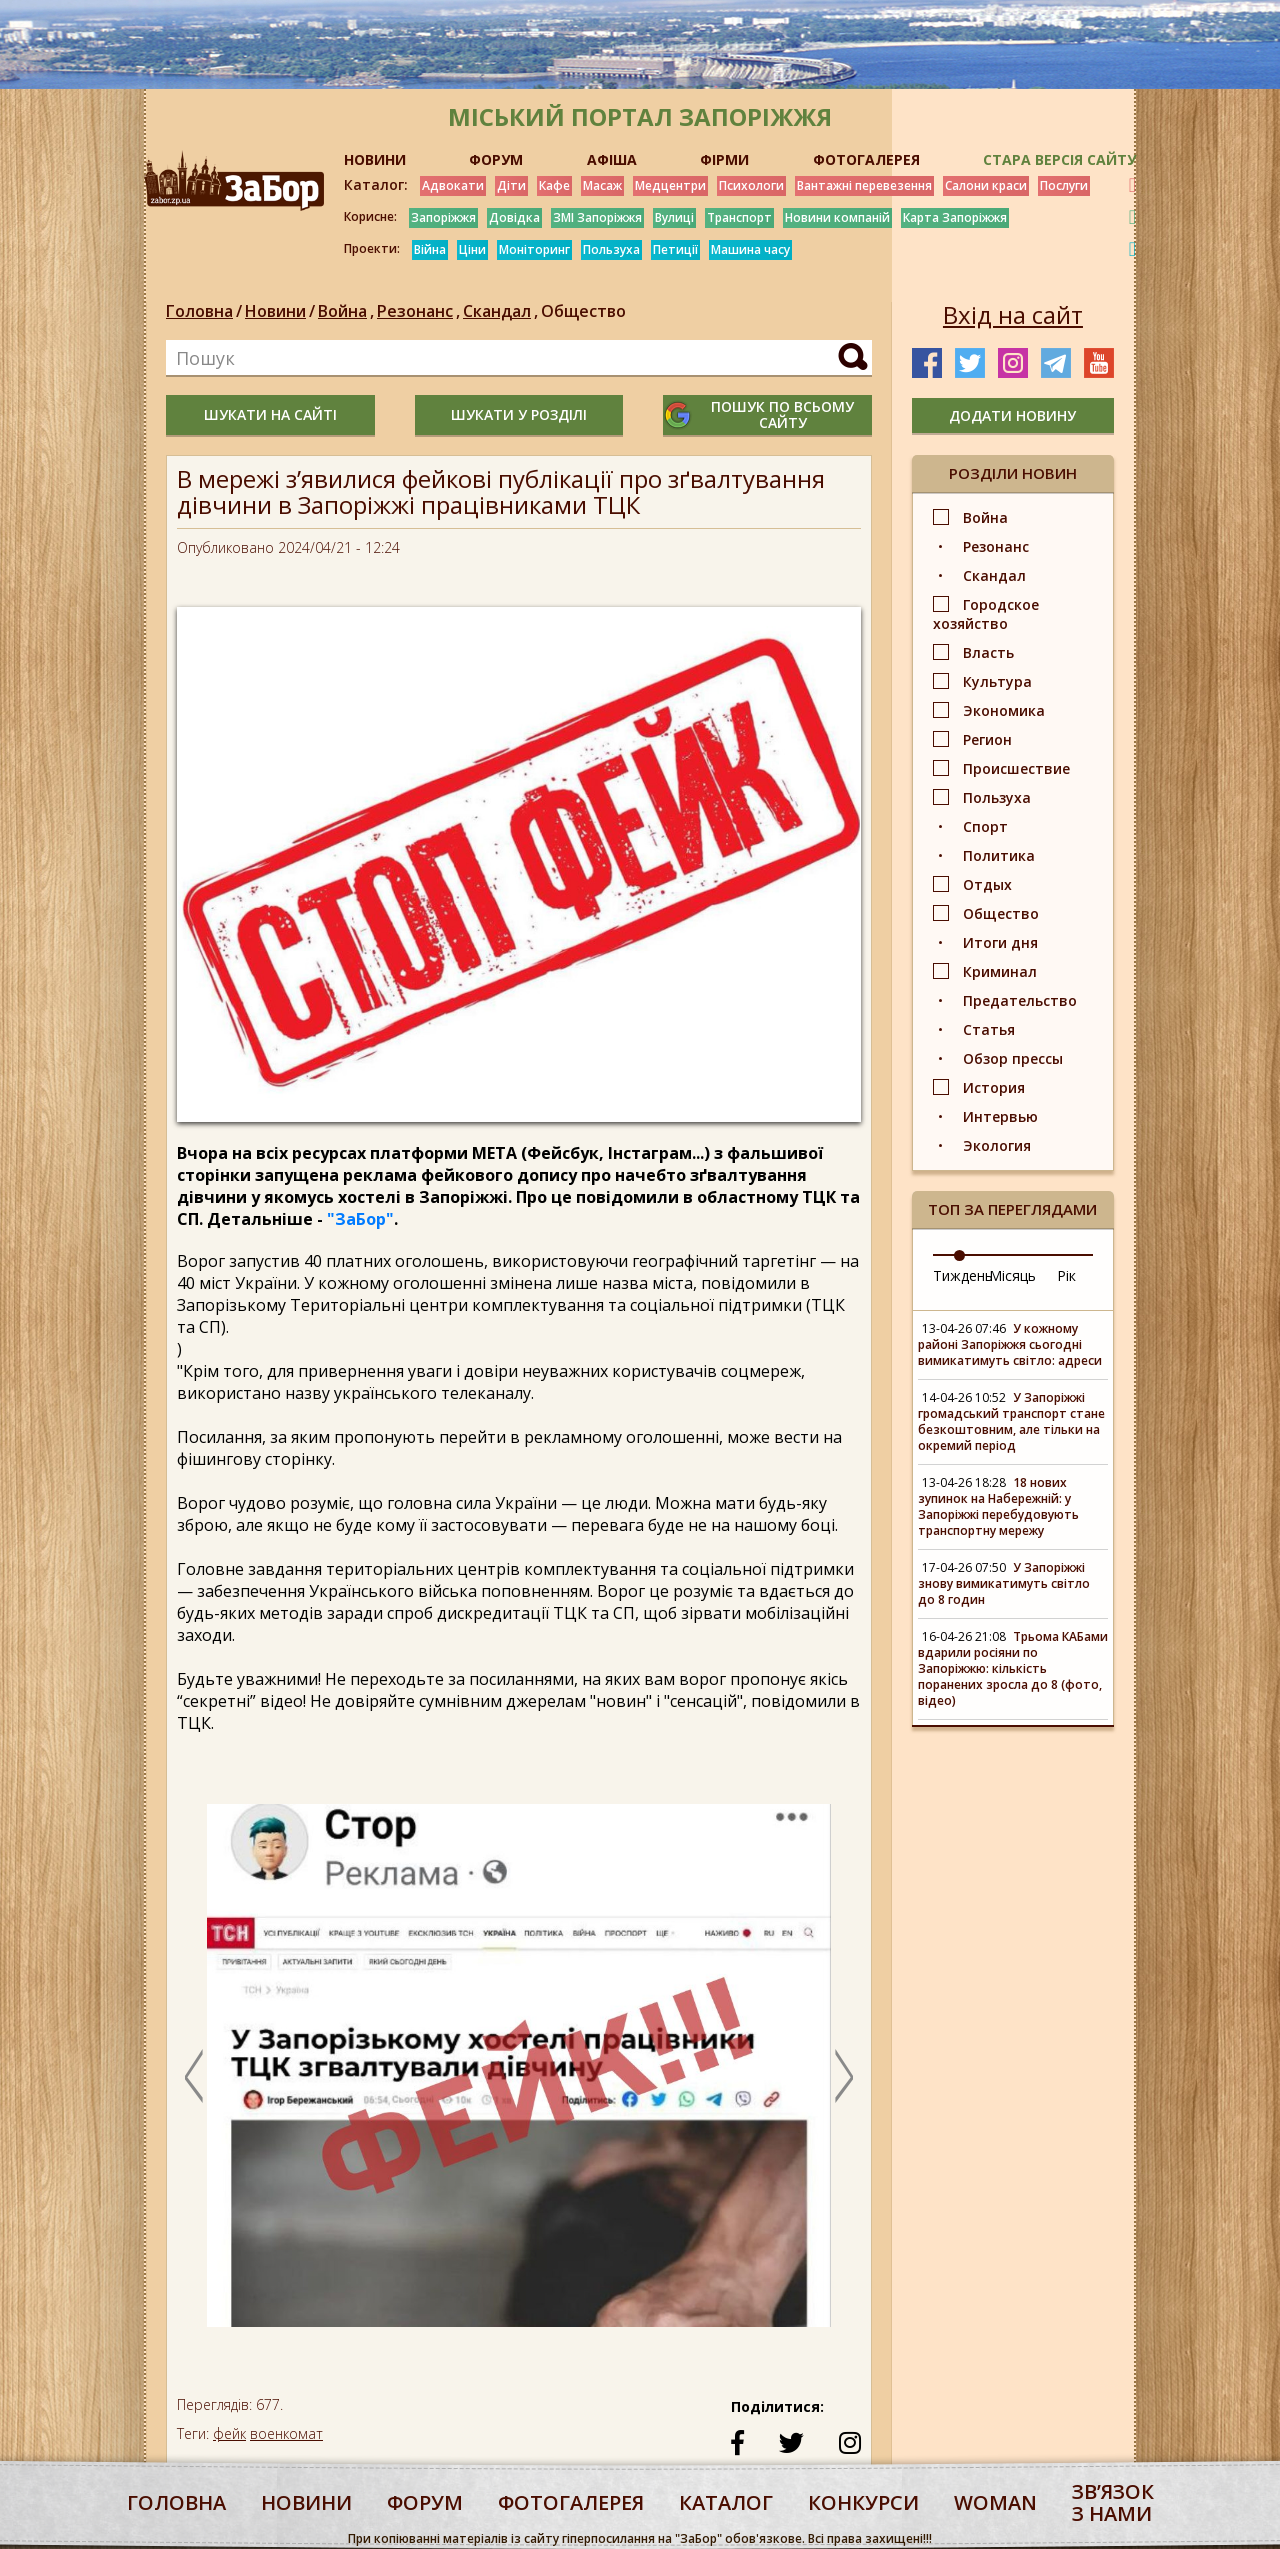 The height and width of the screenshot is (2549, 1280). Describe the element at coordinates (985, 826) in the screenshot. I see `Спорт` at that location.